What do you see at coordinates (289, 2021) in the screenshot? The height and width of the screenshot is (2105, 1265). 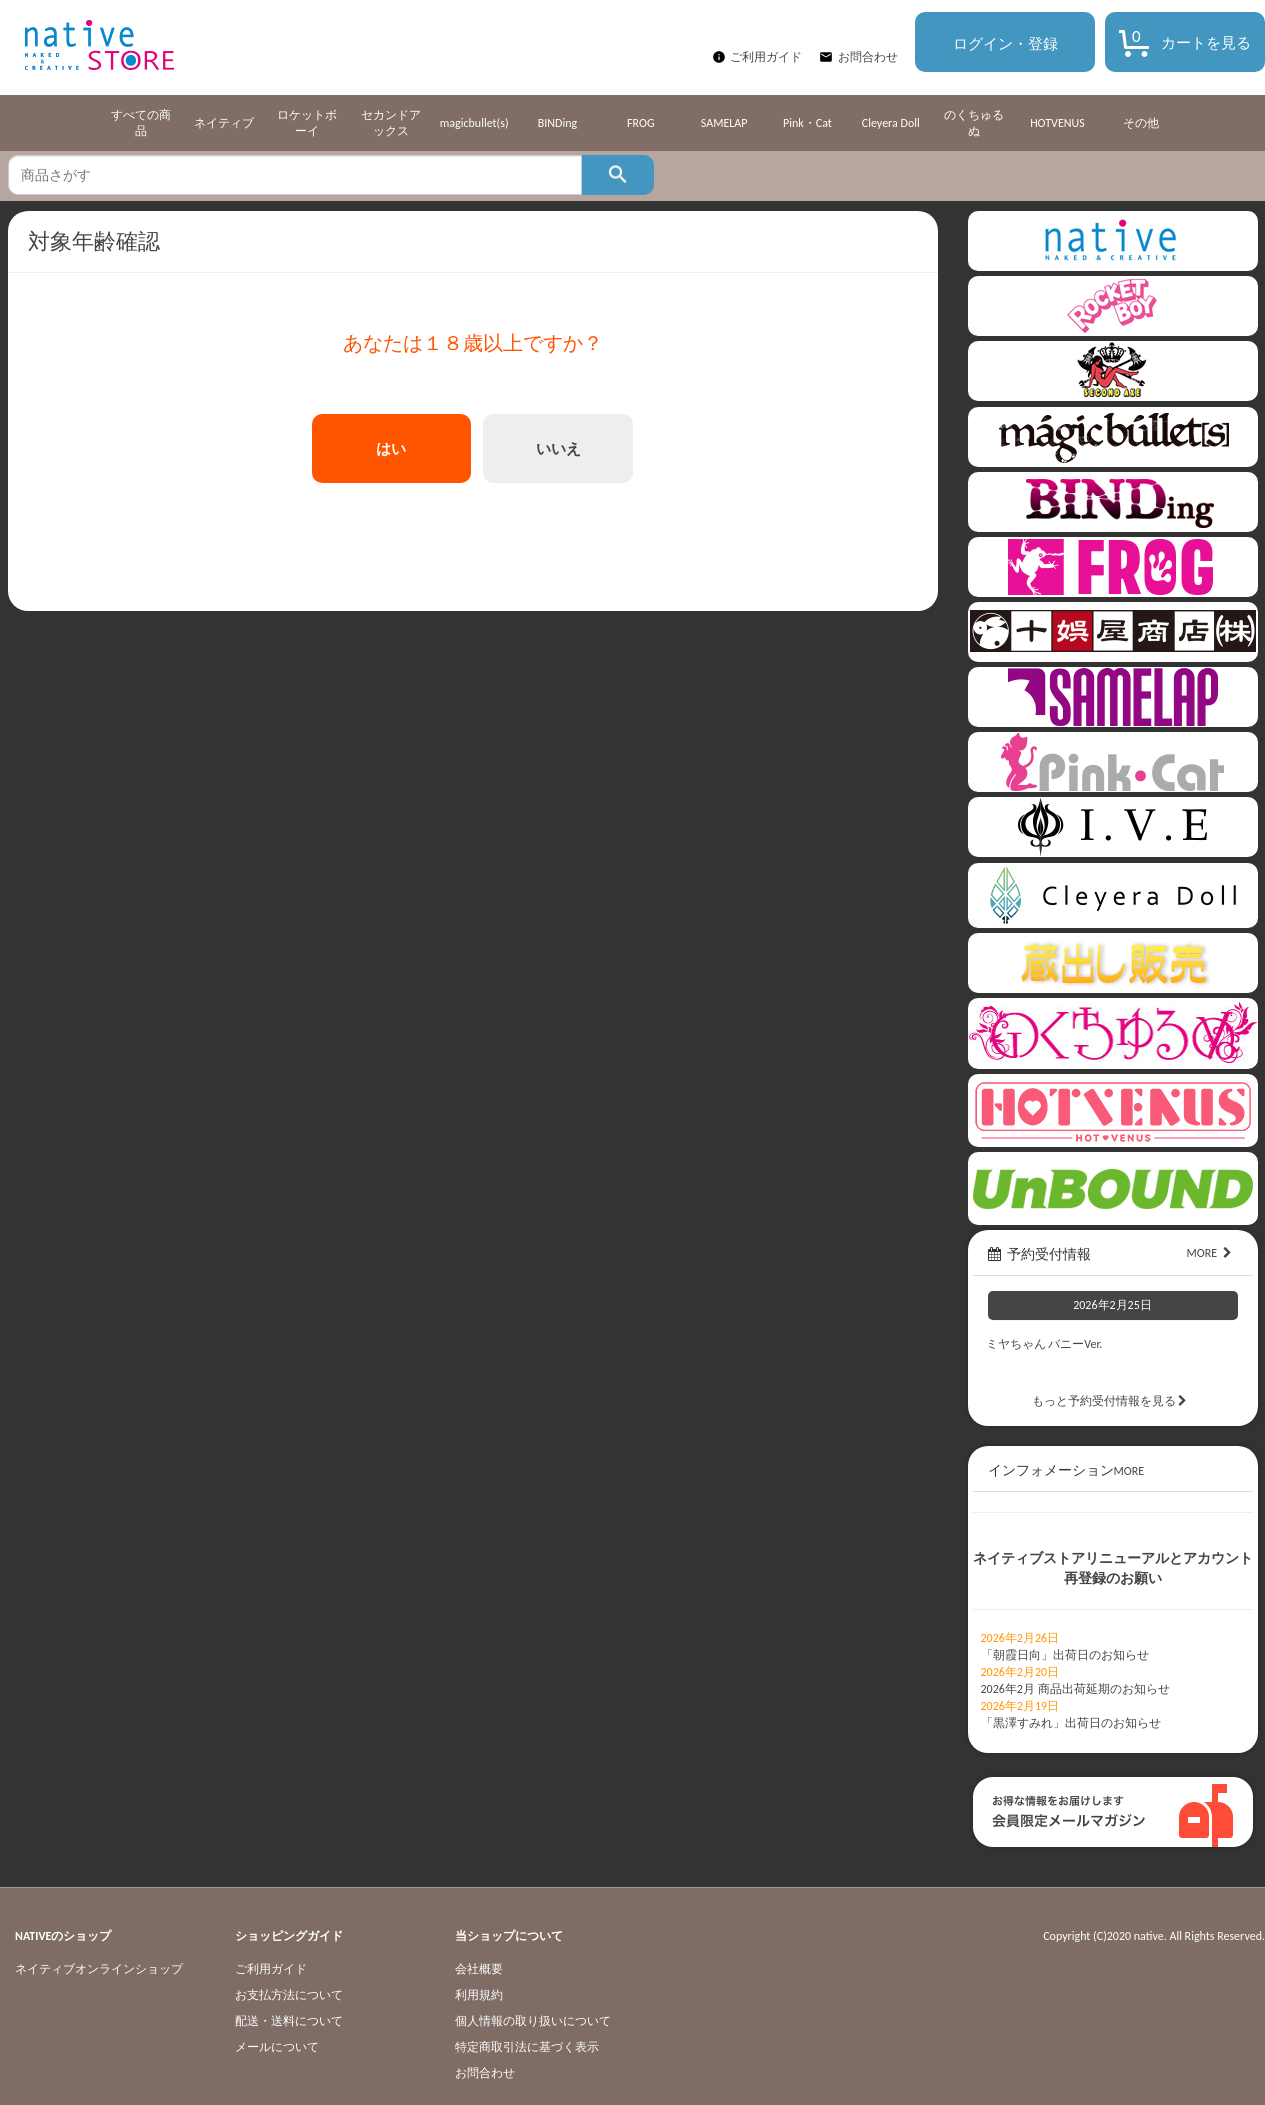 I see `配送・送料について` at bounding box center [289, 2021].